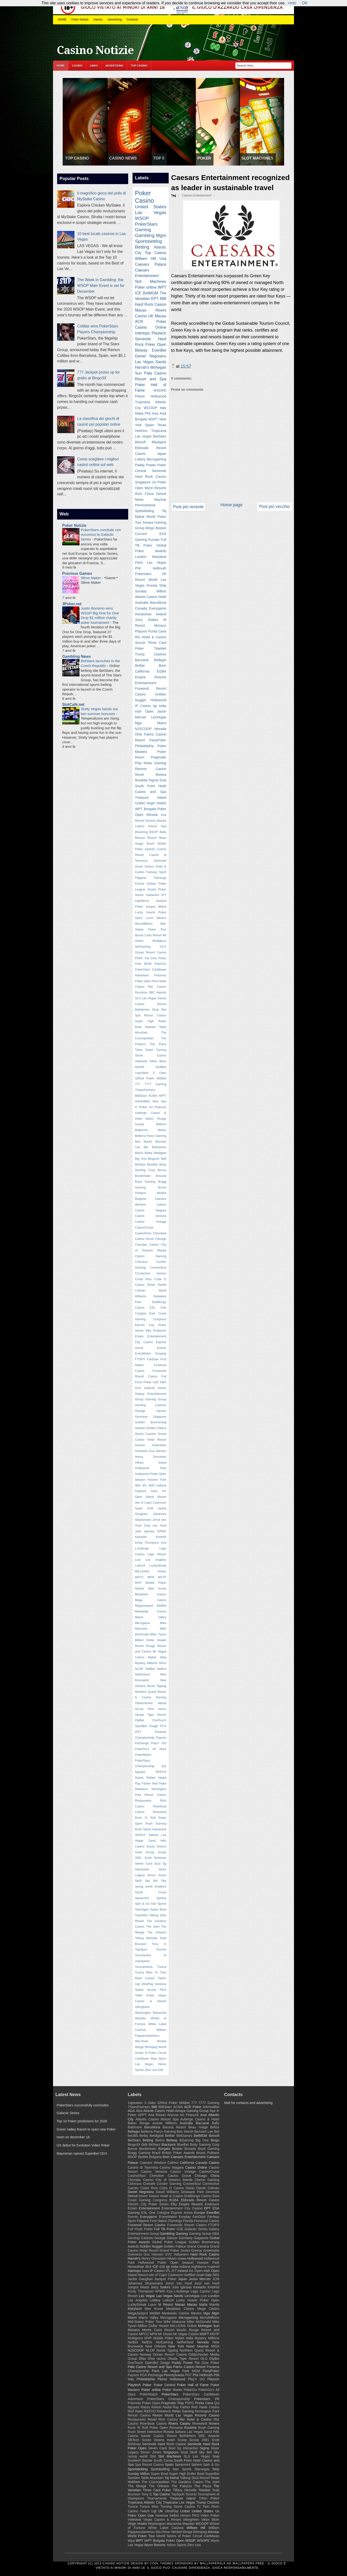 This screenshot has height=2576, width=347. What do you see at coordinates (142, 2007) in the screenshot?
I see `Vikingheim` at bounding box center [142, 2007].